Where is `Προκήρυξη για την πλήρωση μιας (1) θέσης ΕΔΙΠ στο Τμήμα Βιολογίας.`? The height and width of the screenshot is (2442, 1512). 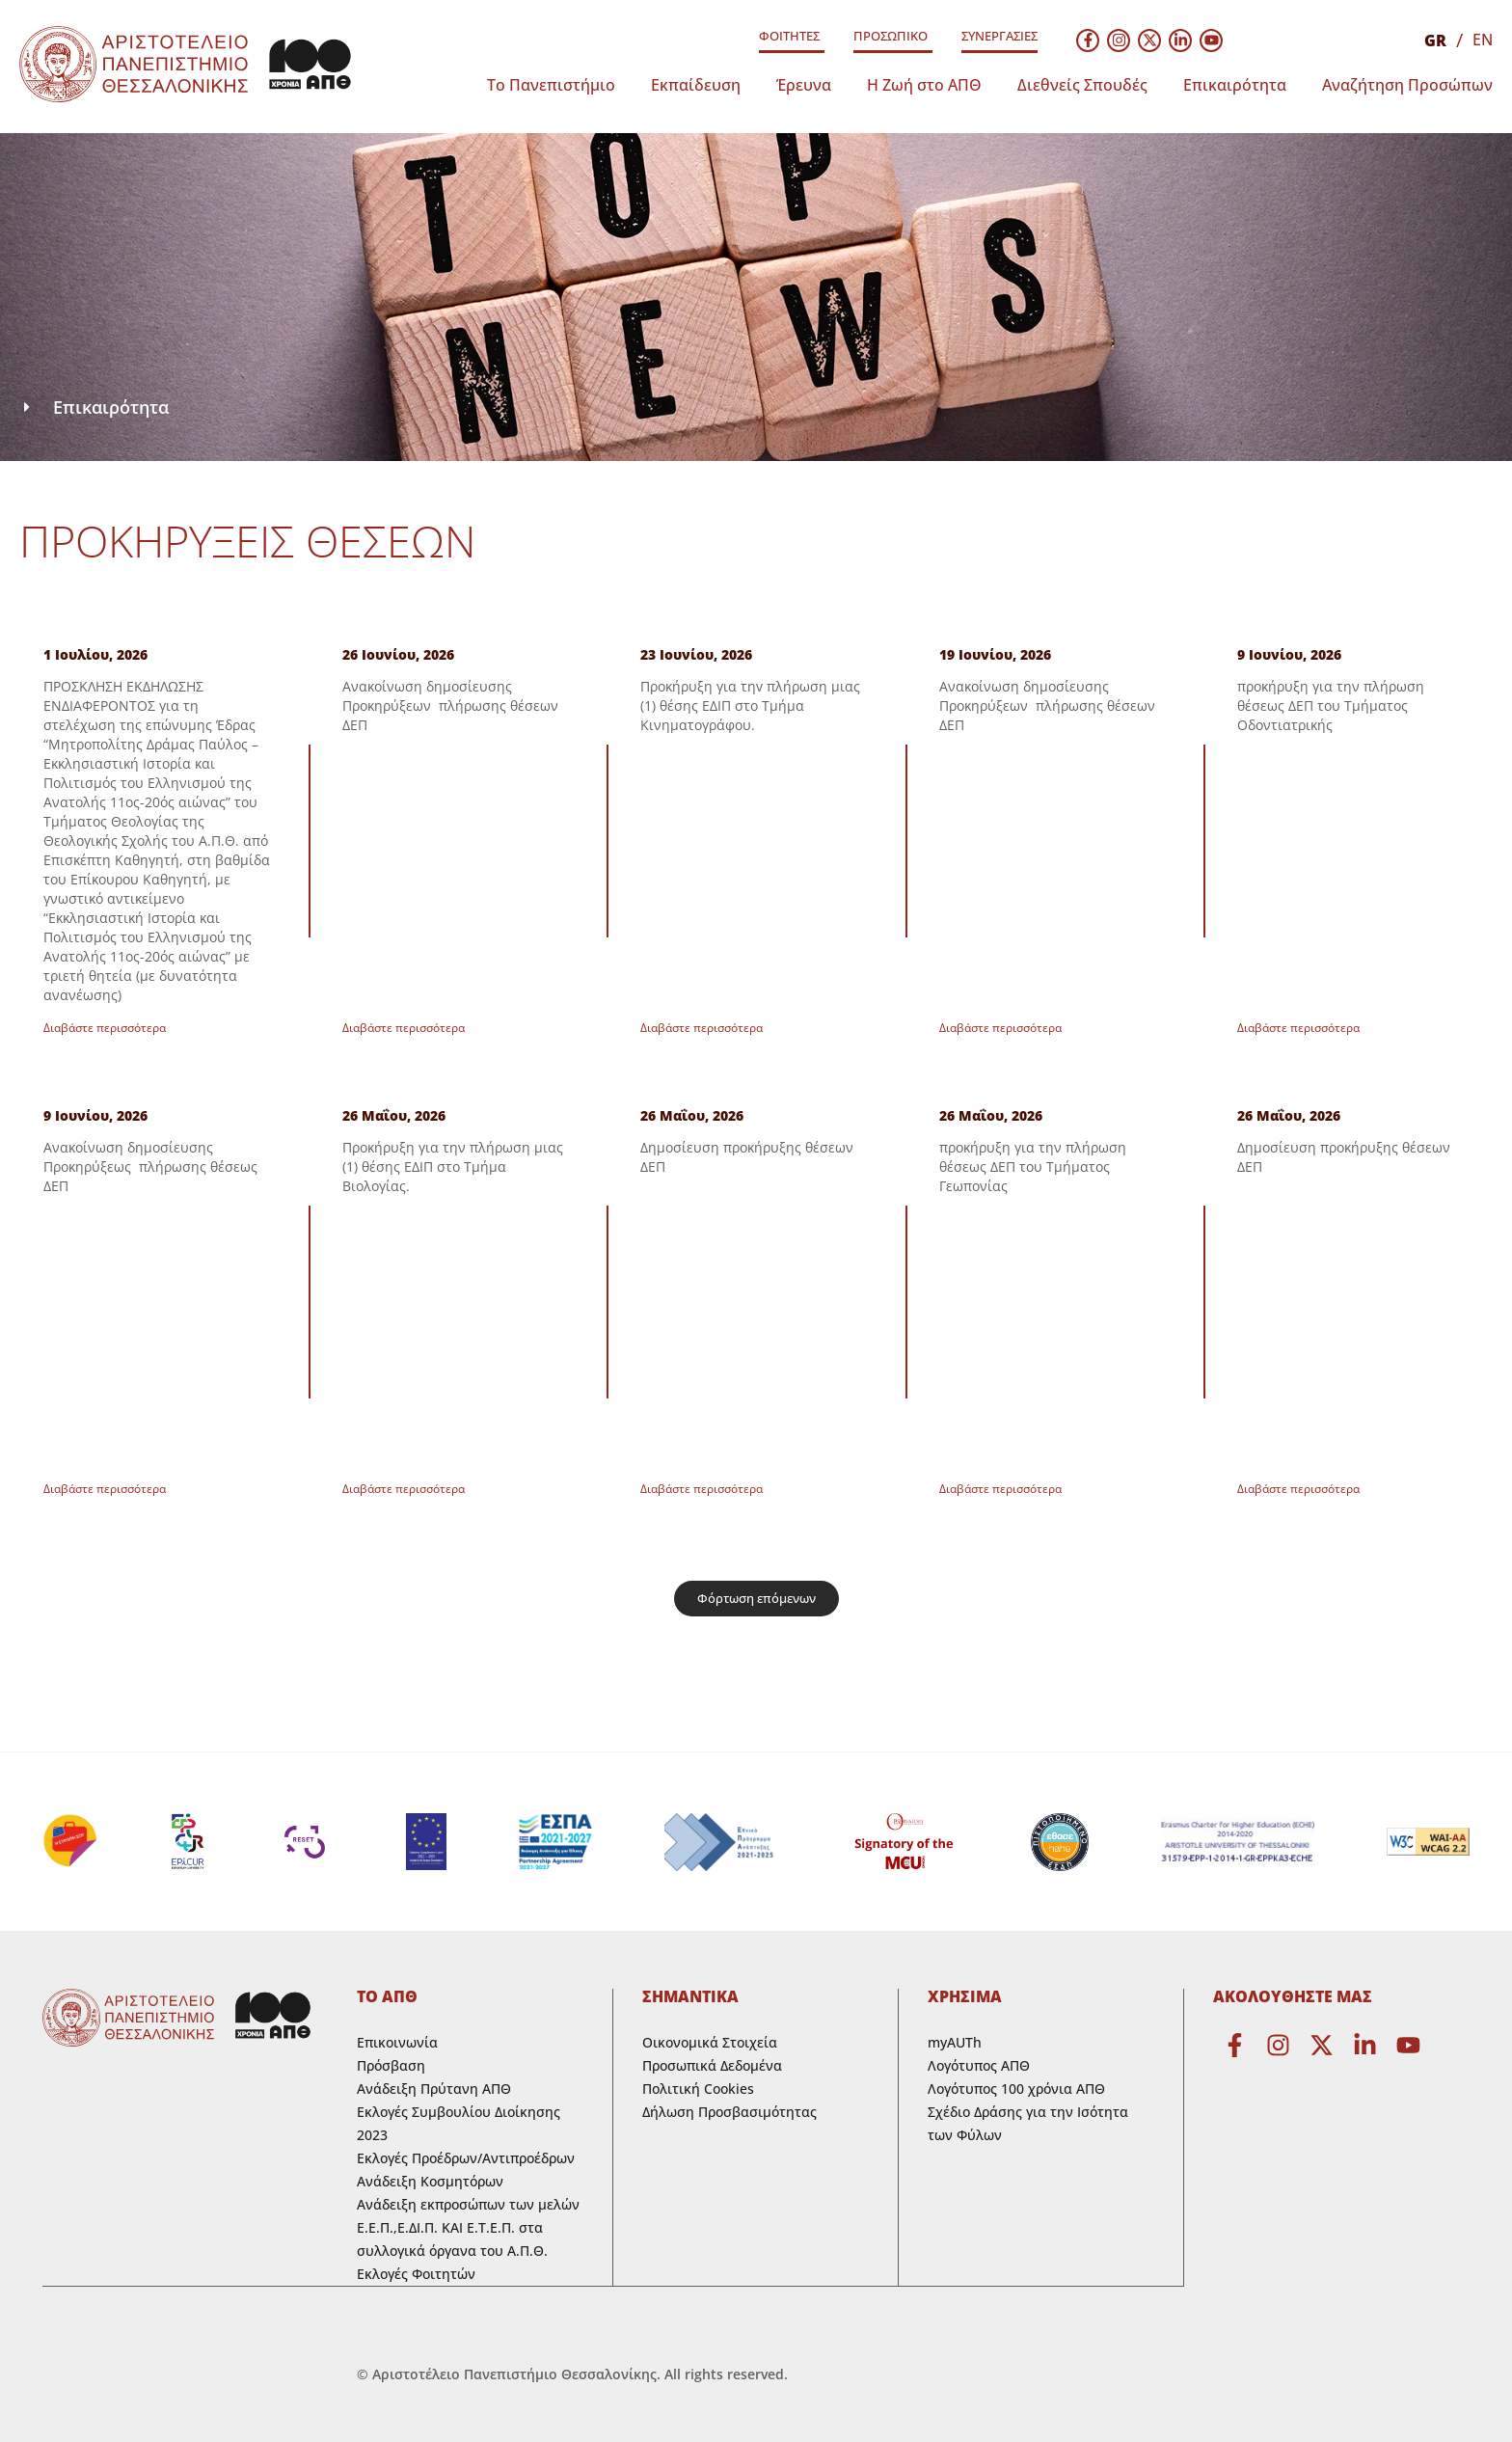 Προκήρυξη για την πλήρωση μιας (1) θέσης ΕΔΙΠ στο Τμήμα Βιολογίας. is located at coordinates (452, 1166).